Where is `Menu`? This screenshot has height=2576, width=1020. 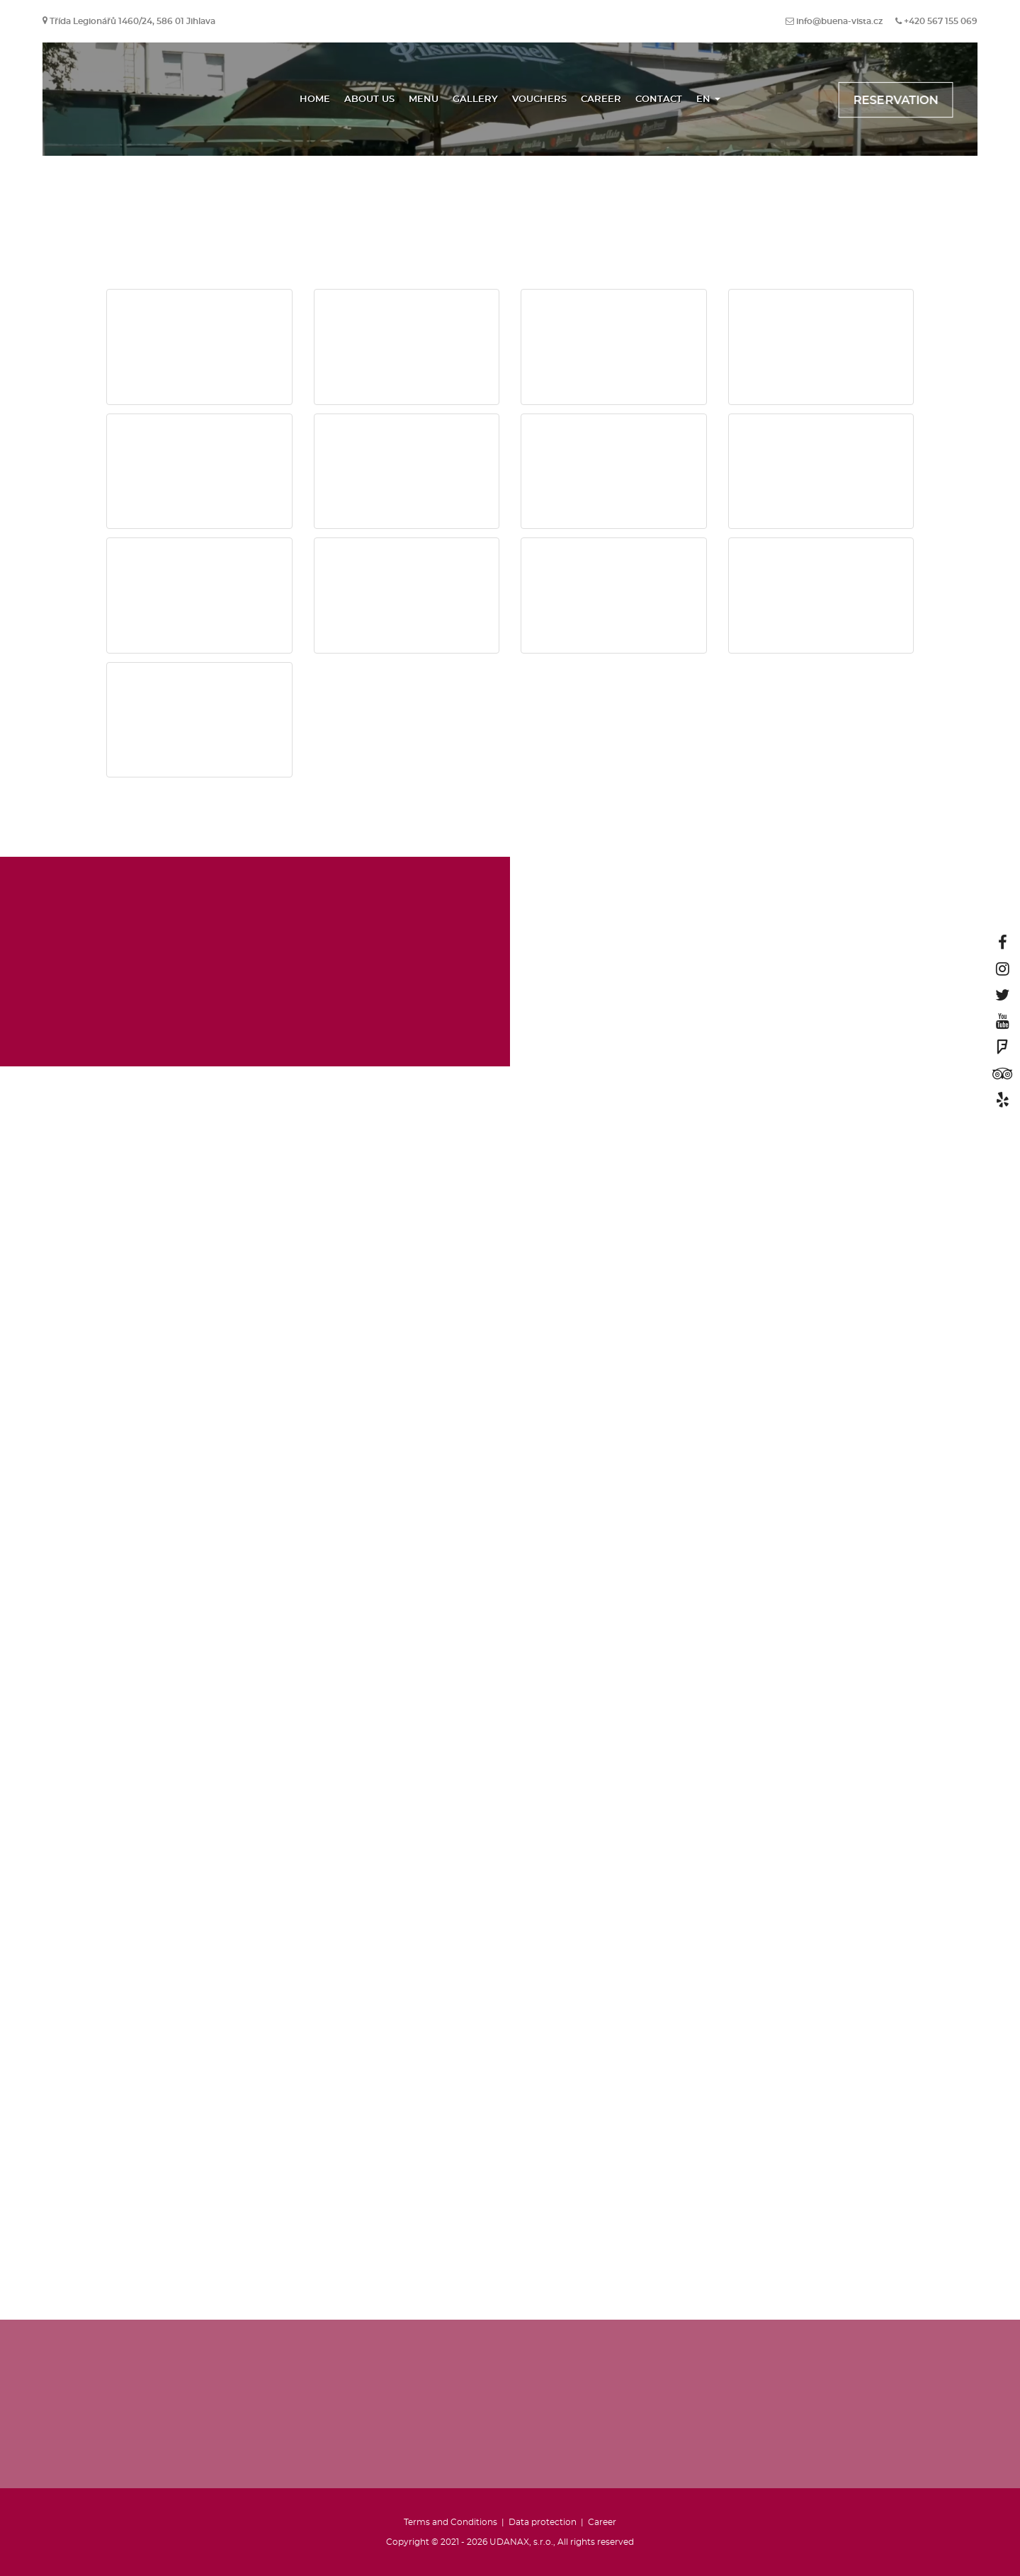 Menu is located at coordinates (423, 99).